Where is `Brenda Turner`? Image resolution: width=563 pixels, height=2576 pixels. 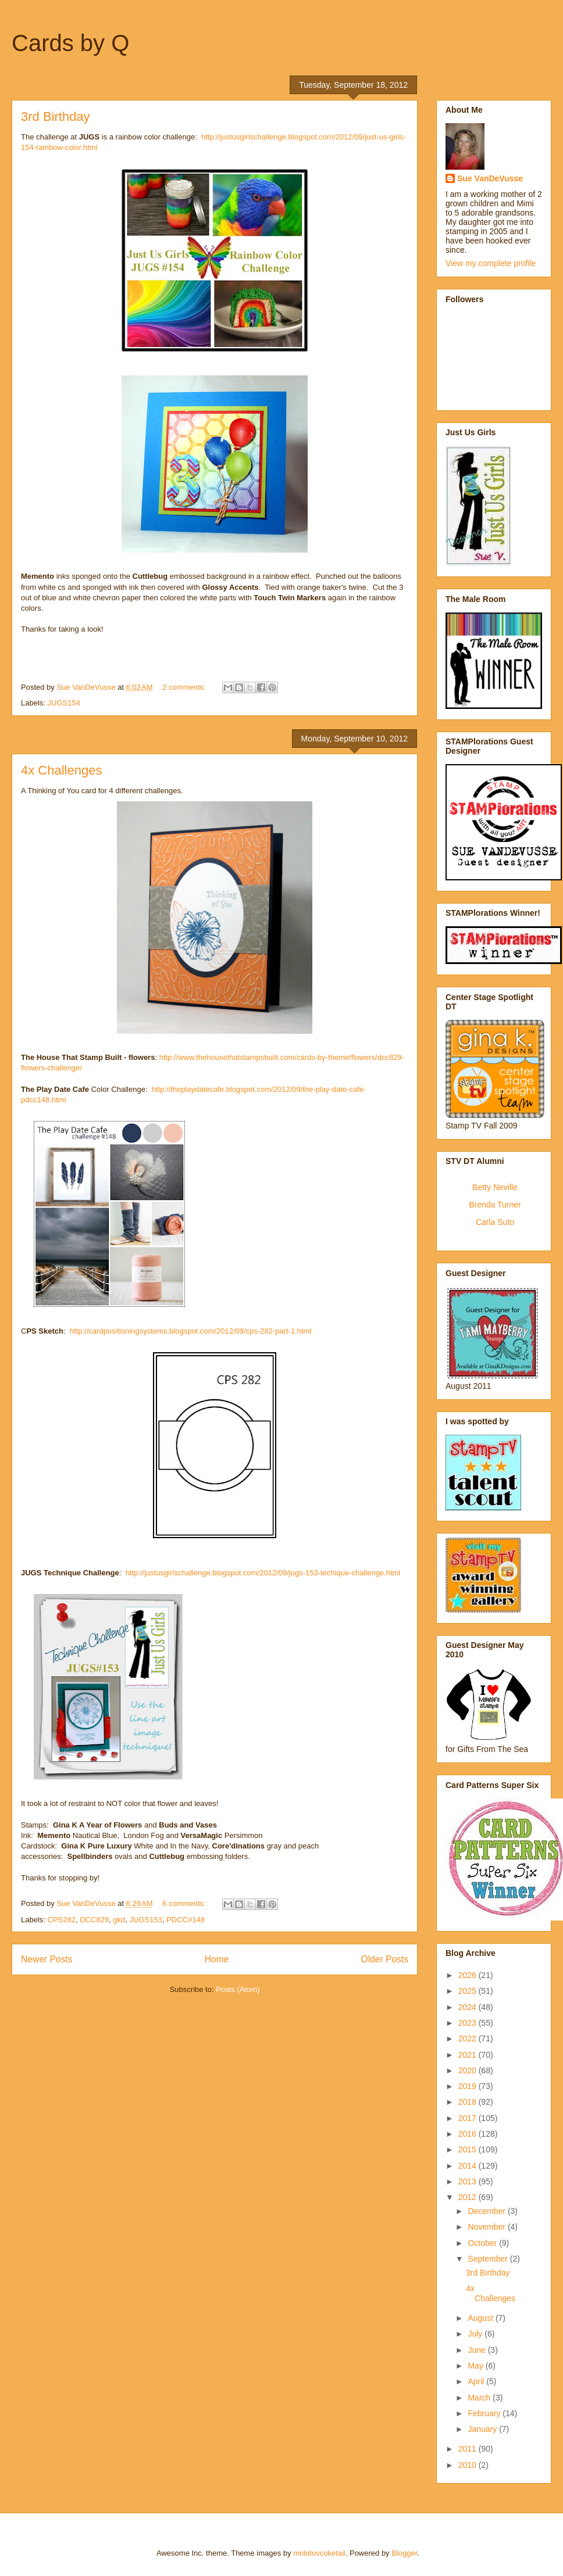
Brenda Turner is located at coordinates (495, 1204).